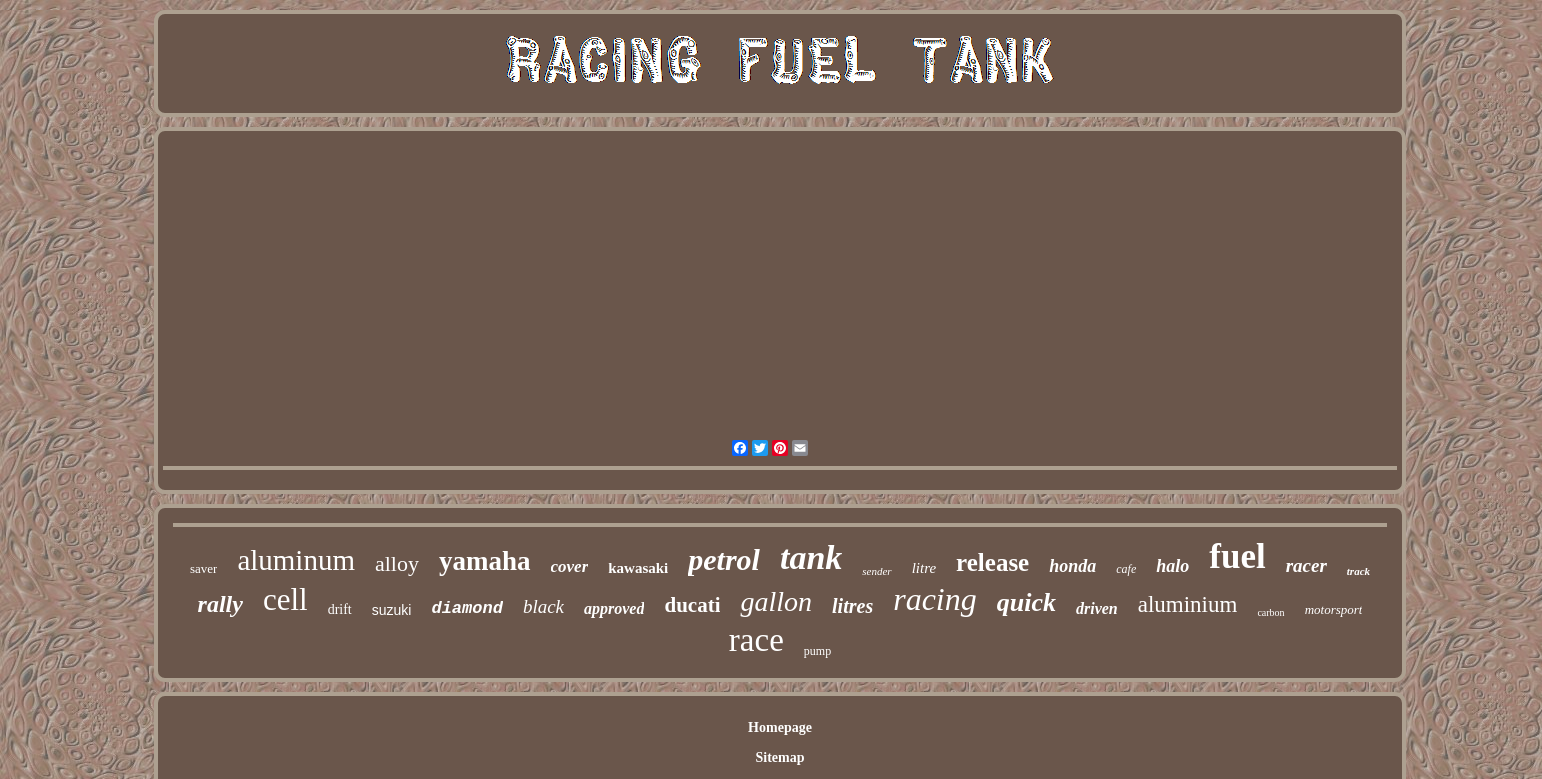 The image size is (1542, 779). I want to click on saver, so click(203, 568).